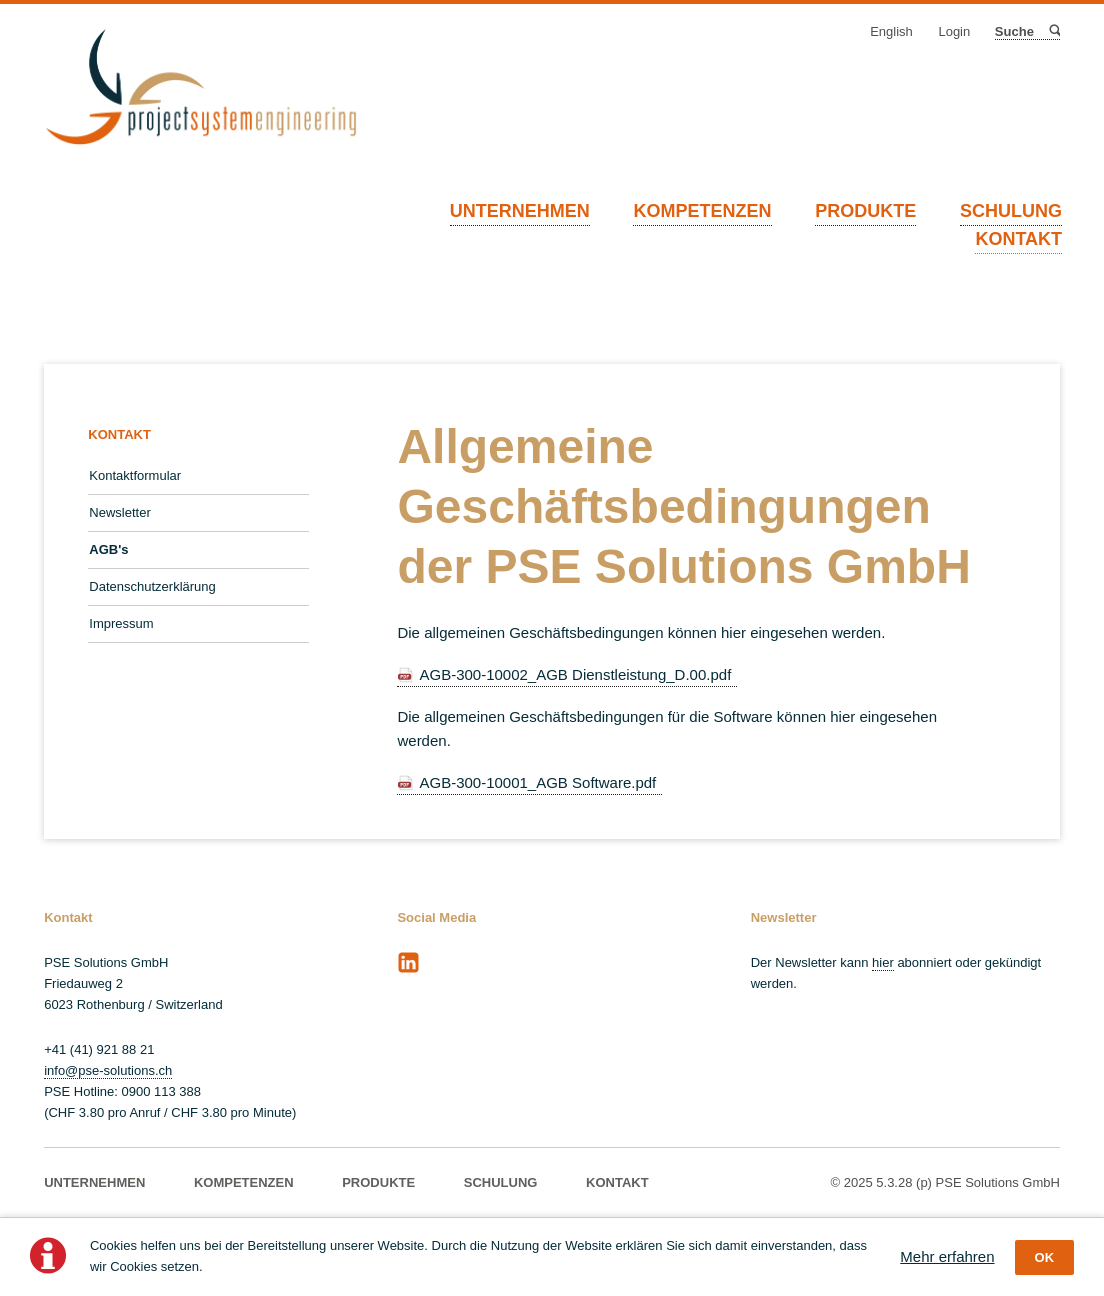 The width and height of the screenshot is (1104, 1296). I want to click on KONTAKT, so click(1018, 239).